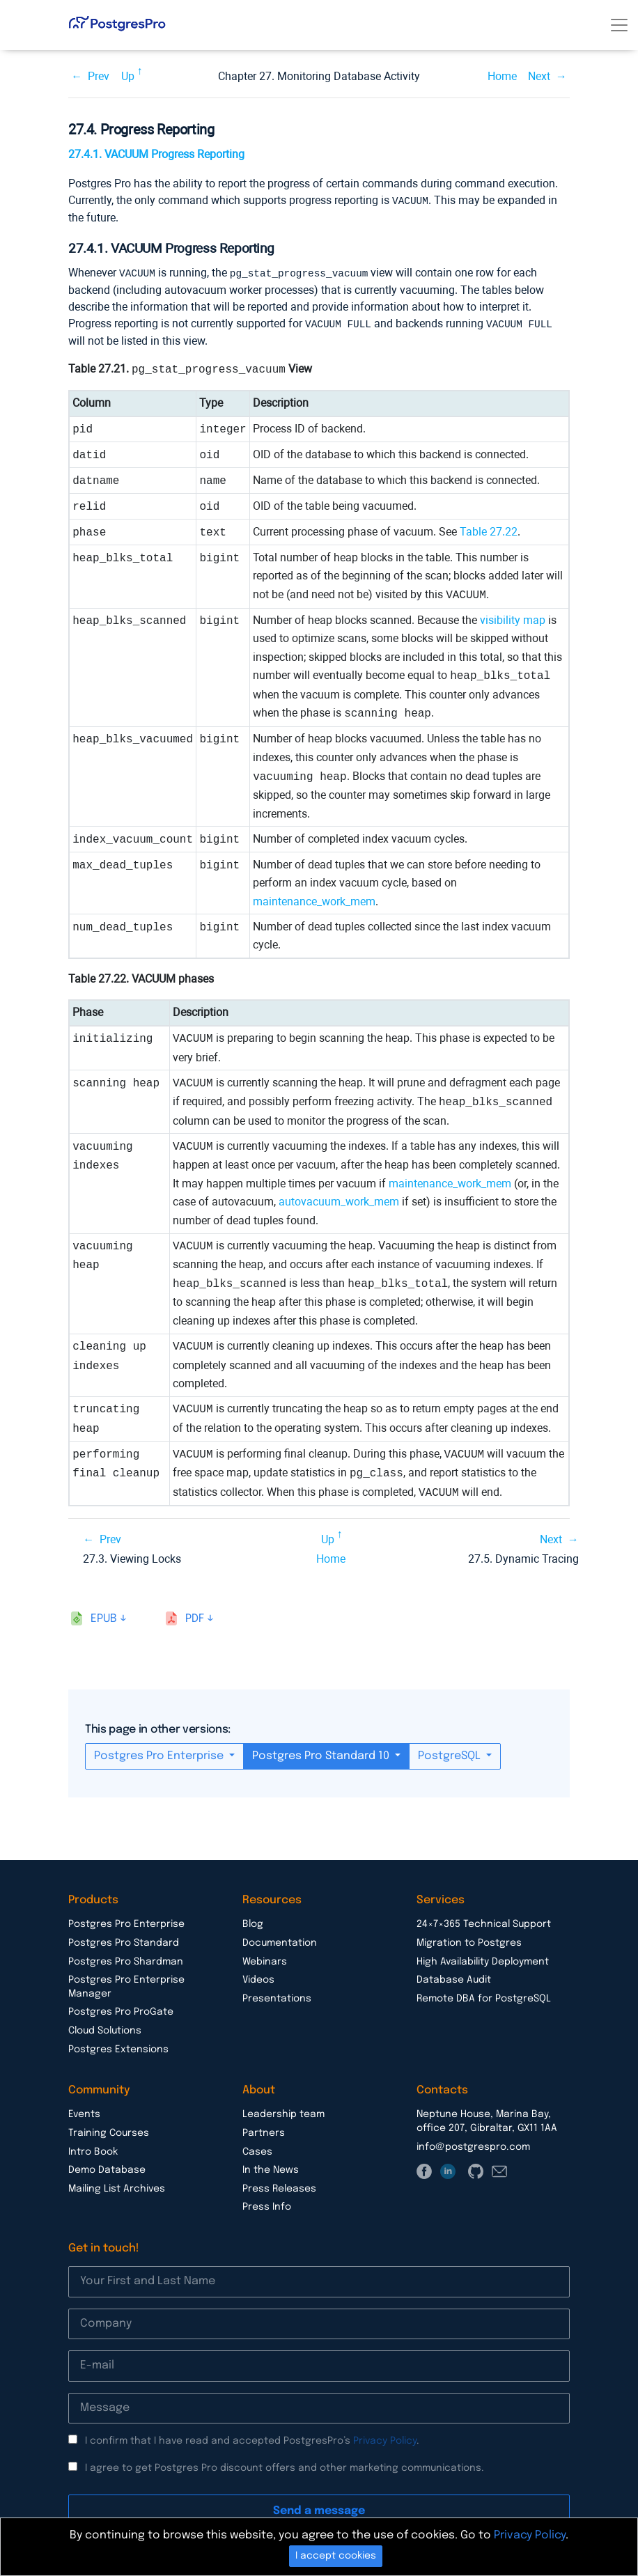  I want to click on Documentation, so click(279, 1941).